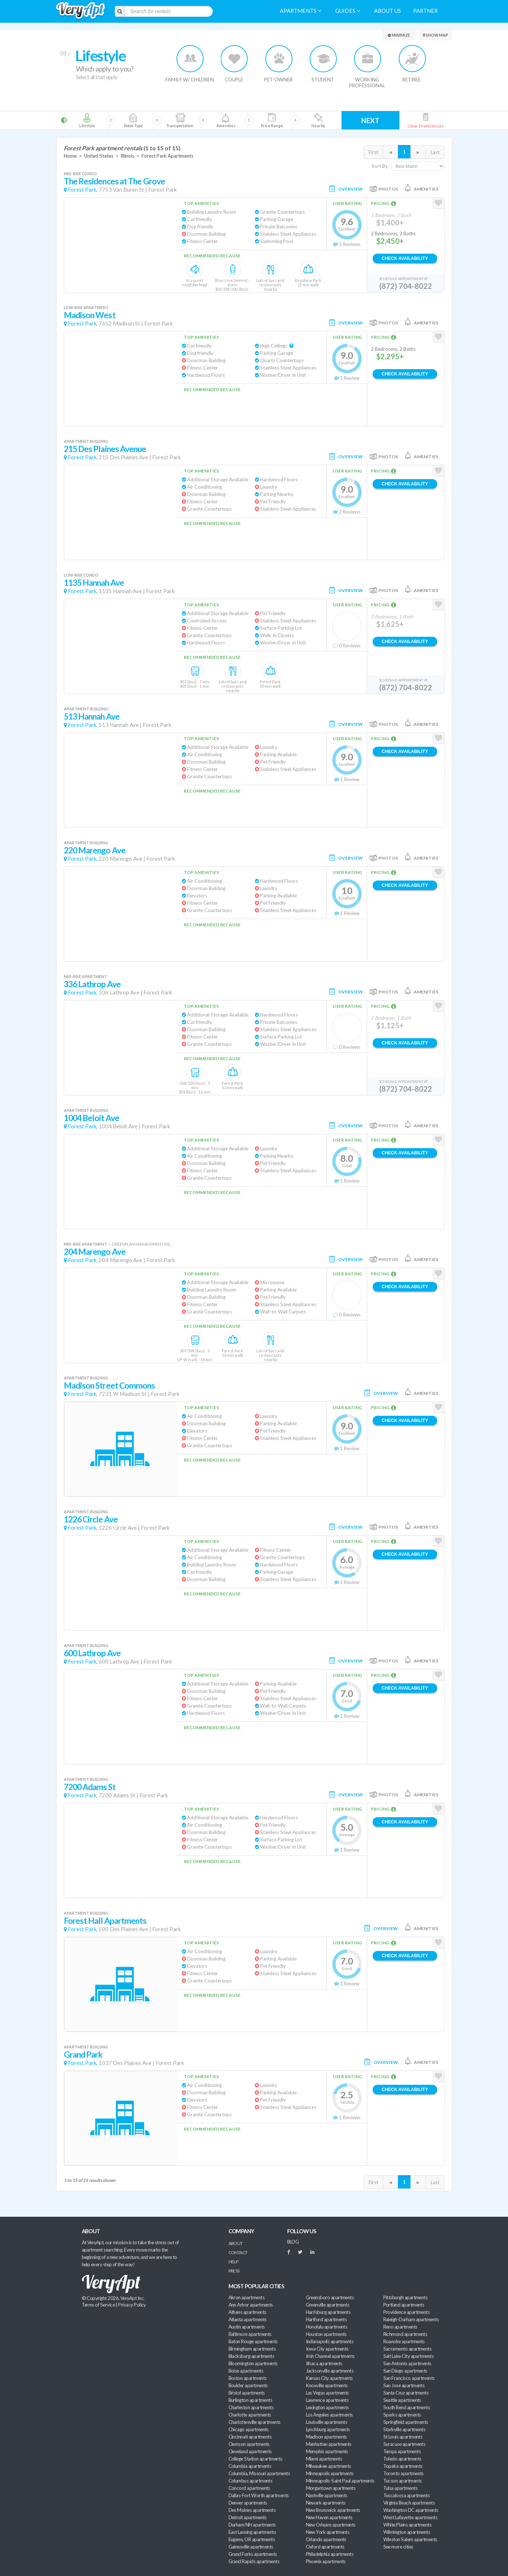 This screenshot has width=508, height=2576. I want to click on Press, so click(234, 2271).